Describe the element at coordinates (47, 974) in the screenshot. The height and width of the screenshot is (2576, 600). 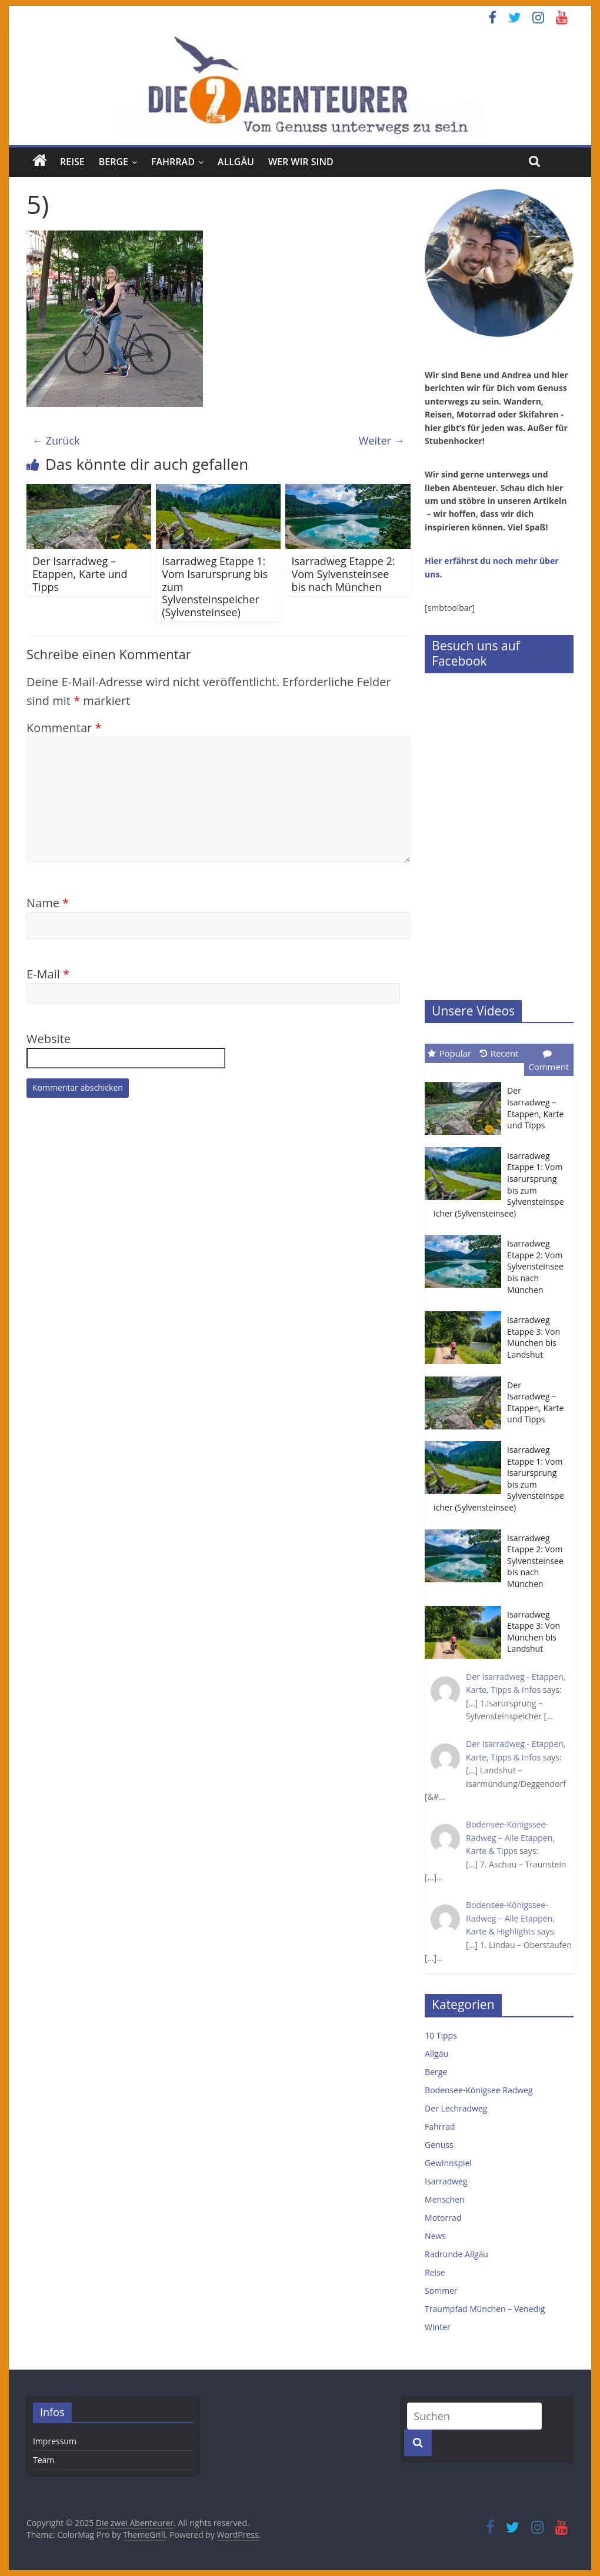
I see `E-Mail` at that location.